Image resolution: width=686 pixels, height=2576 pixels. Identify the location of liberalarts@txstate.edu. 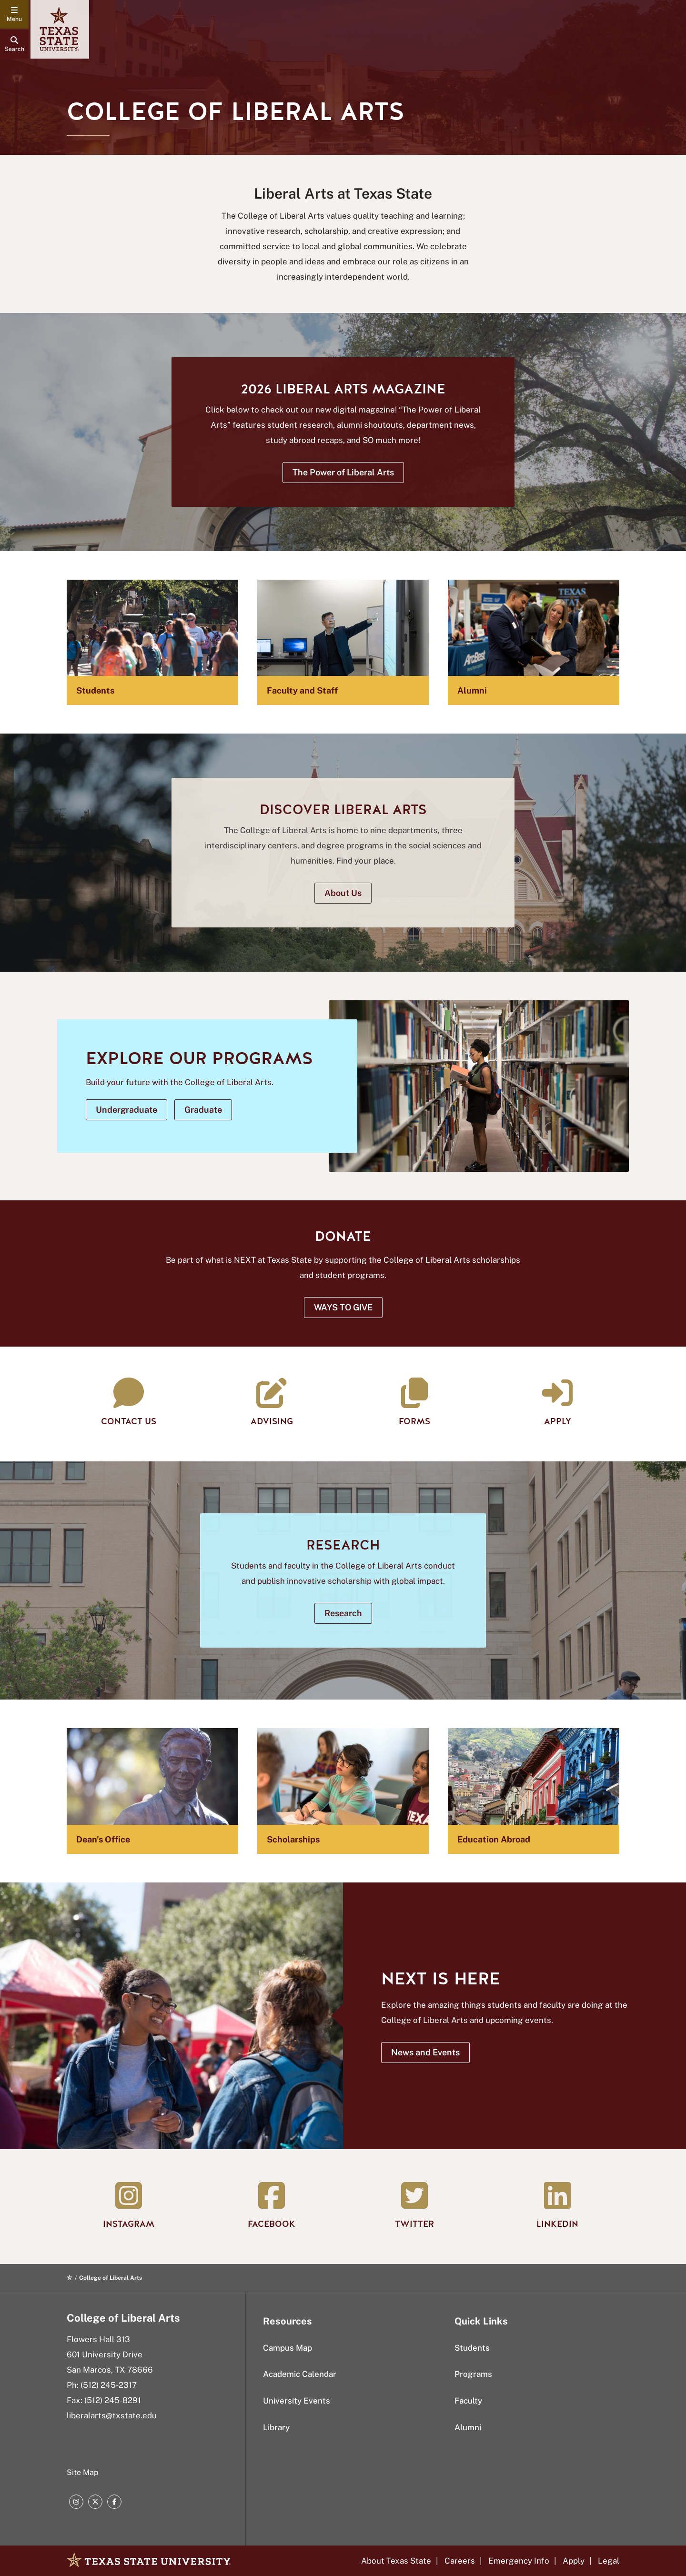
(112, 2415).